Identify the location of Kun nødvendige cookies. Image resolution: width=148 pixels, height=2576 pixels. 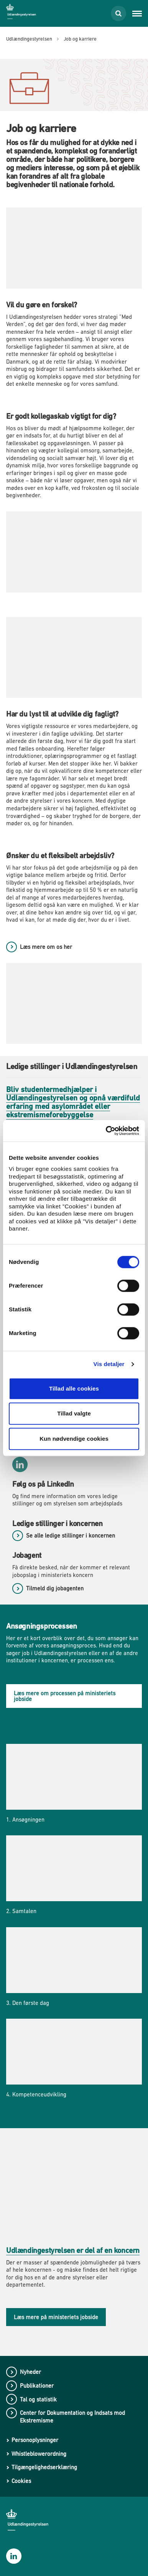
(74, 1438).